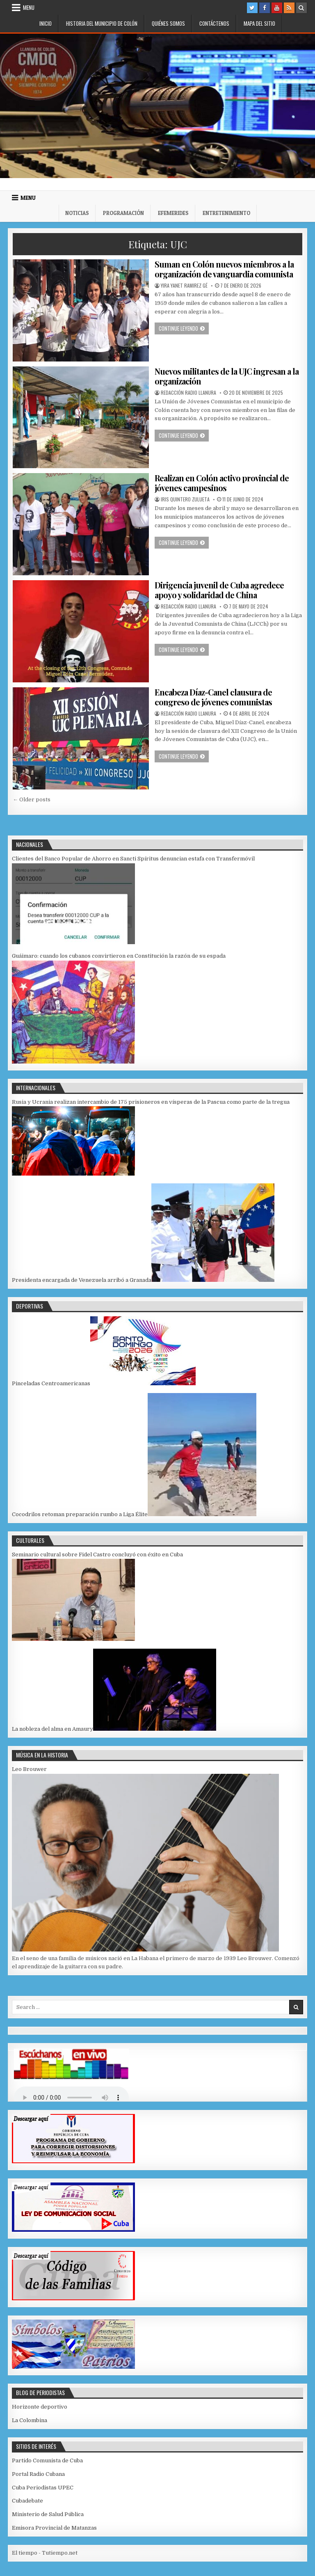 This screenshot has width=315, height=2576. I want to click on Partido Comunista de Cuba, so click(47, 2460).